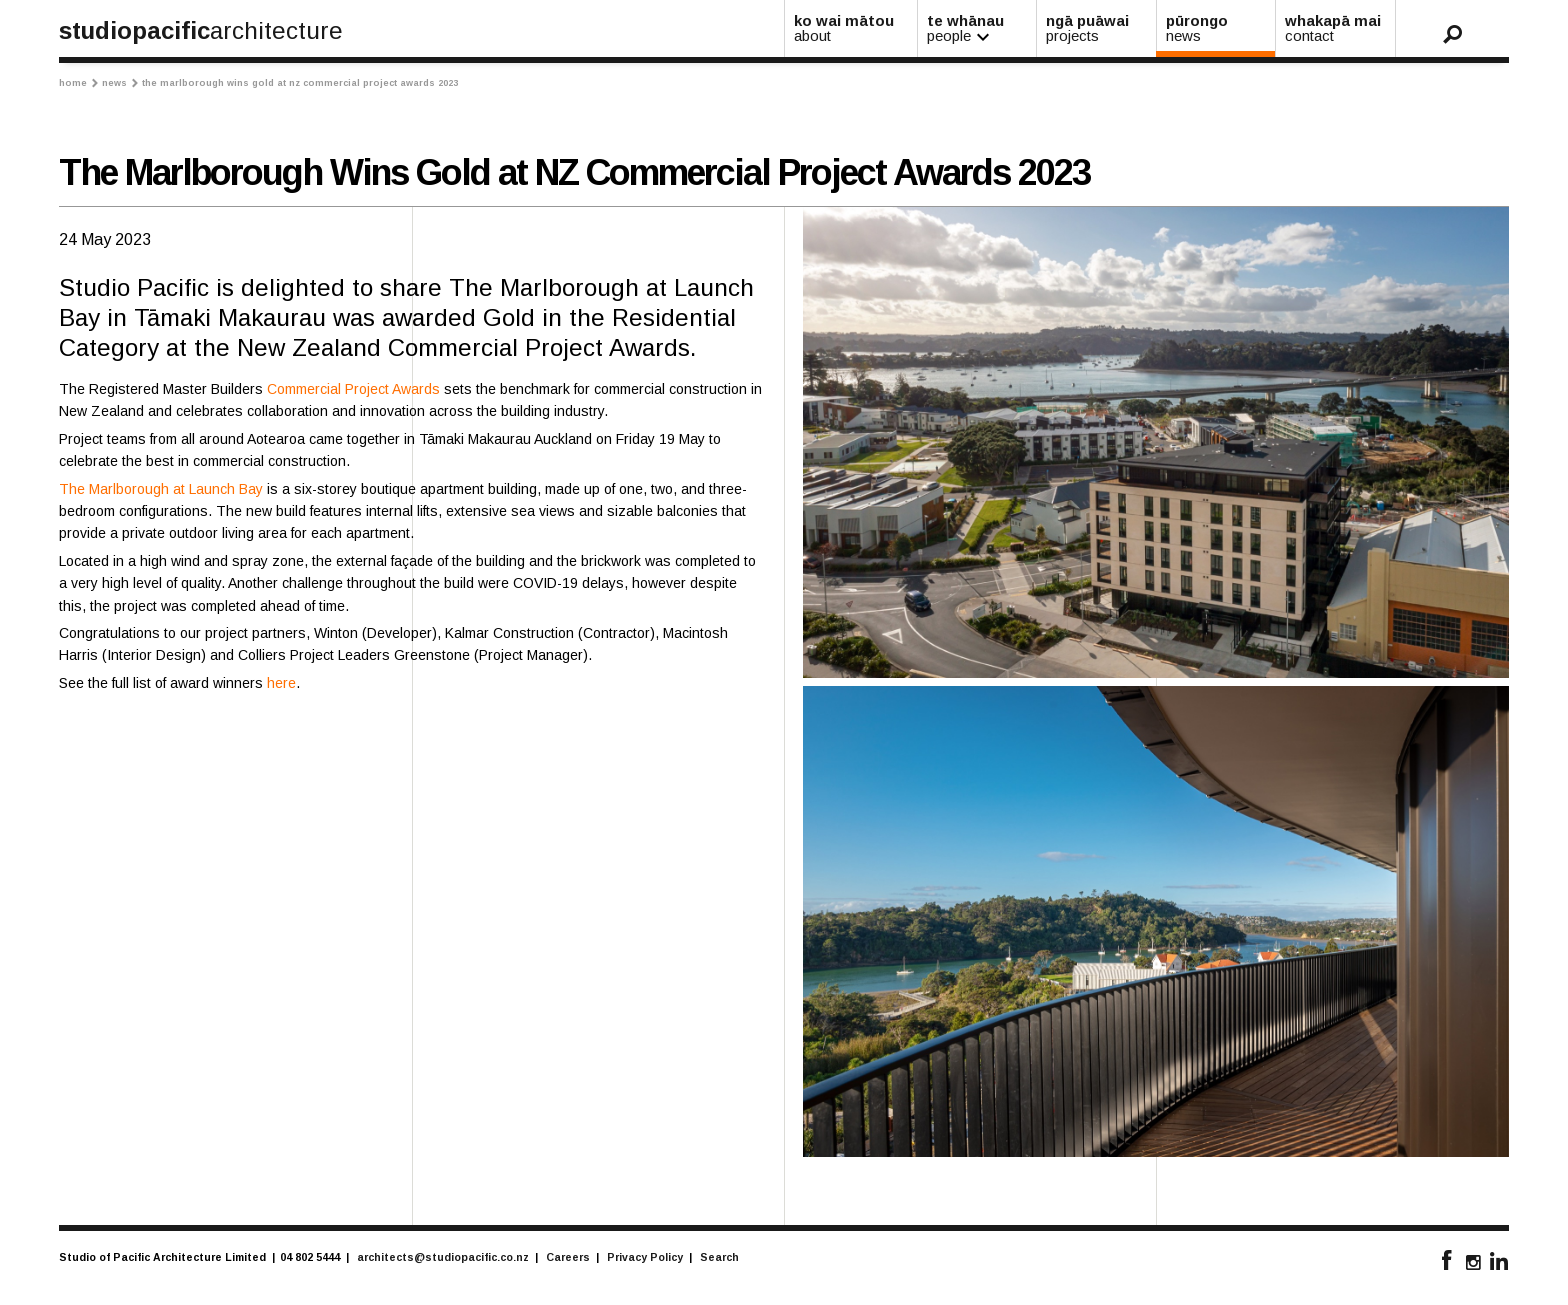  I want to click on The Marlborough at Launch Bay, so click(161, 489).